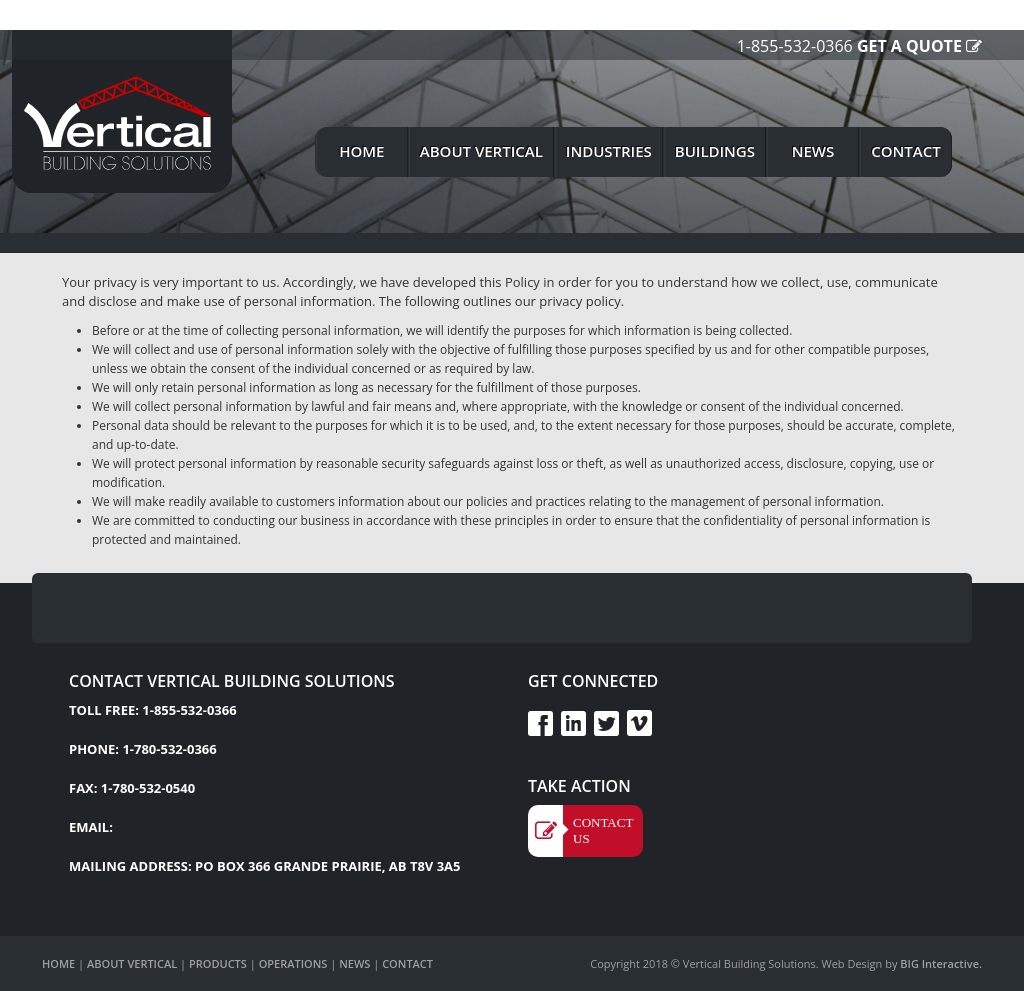 The image size is (1024, 991). Describe the element at coordinates (293, 963) in the screenshot. I see `OPERATIONS` at that location.